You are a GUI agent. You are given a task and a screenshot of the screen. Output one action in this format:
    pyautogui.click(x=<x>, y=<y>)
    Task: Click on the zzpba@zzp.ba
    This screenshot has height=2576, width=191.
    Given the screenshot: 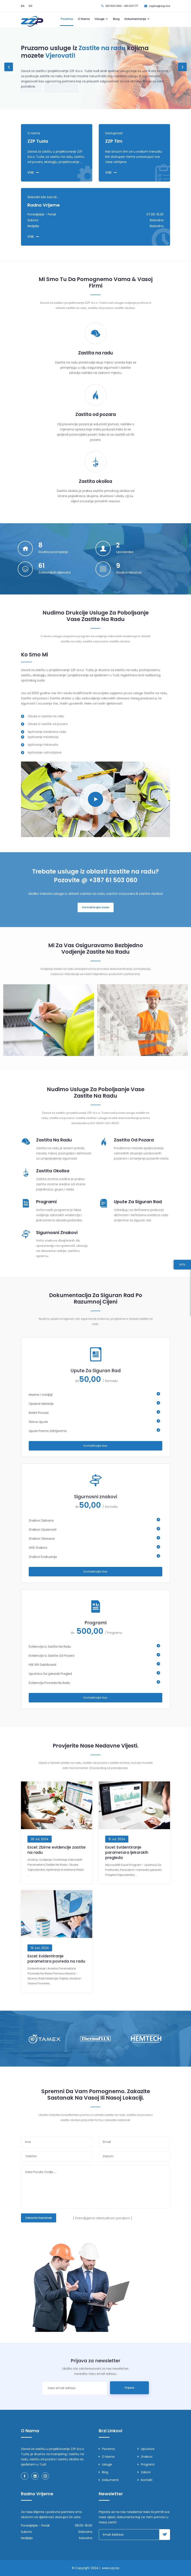 What is the action you would take?
    pyautogui.click(x=159, y=6)
    